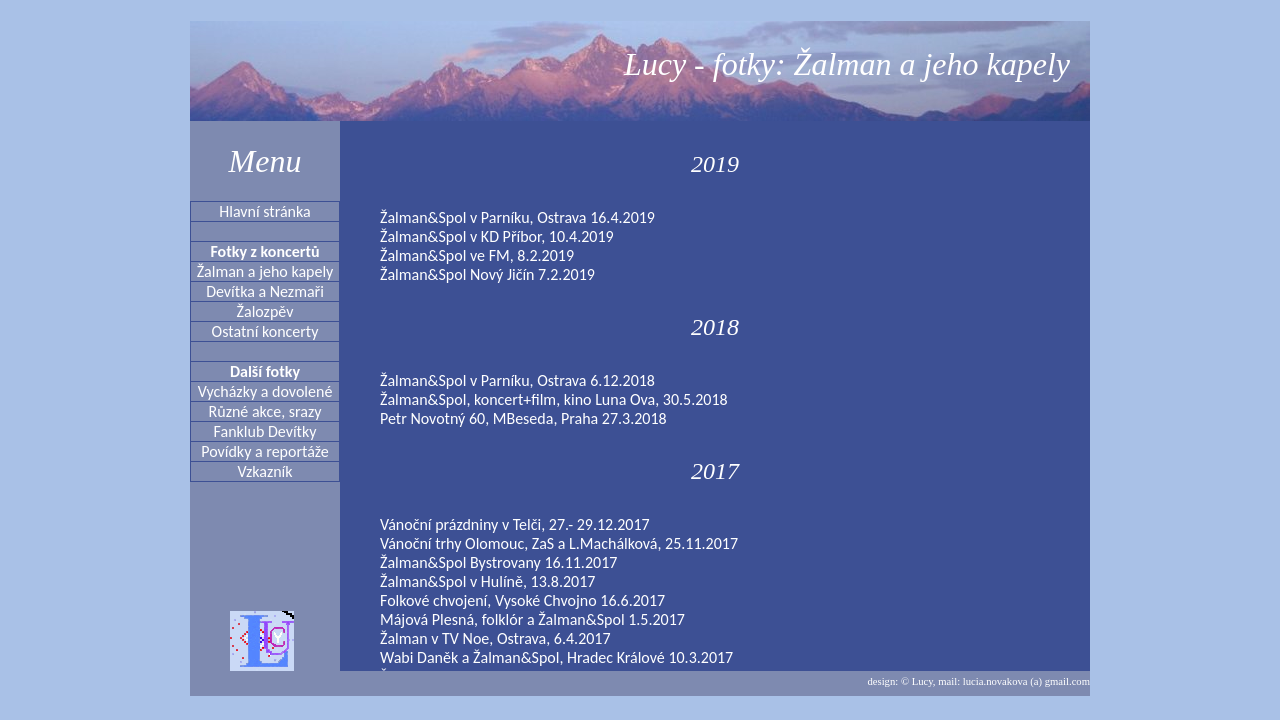  Describe the element at coordinates (515, 524) in the screenshot. I see `Vánoční prázdniny v Telči, 27.- 29.12.2017` at that location.